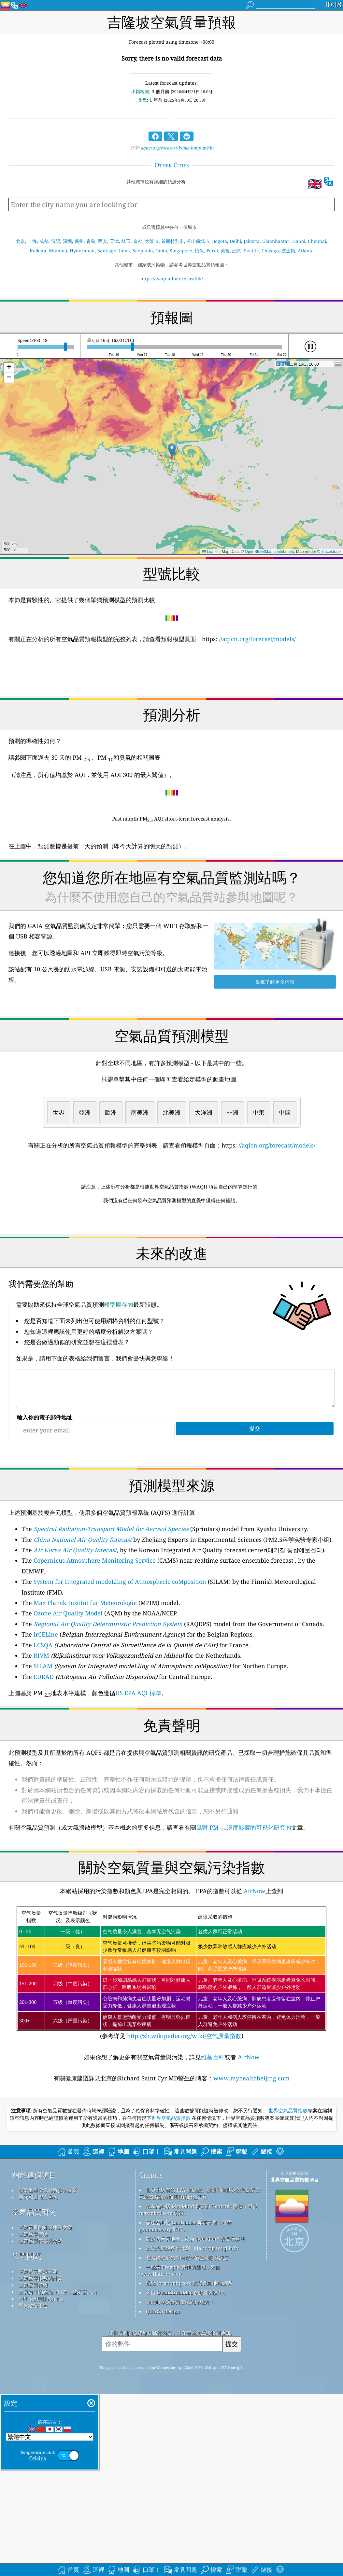 The width and height of the screenshot is (343, 2576). I want to click on Delhi, so click(235, 241).